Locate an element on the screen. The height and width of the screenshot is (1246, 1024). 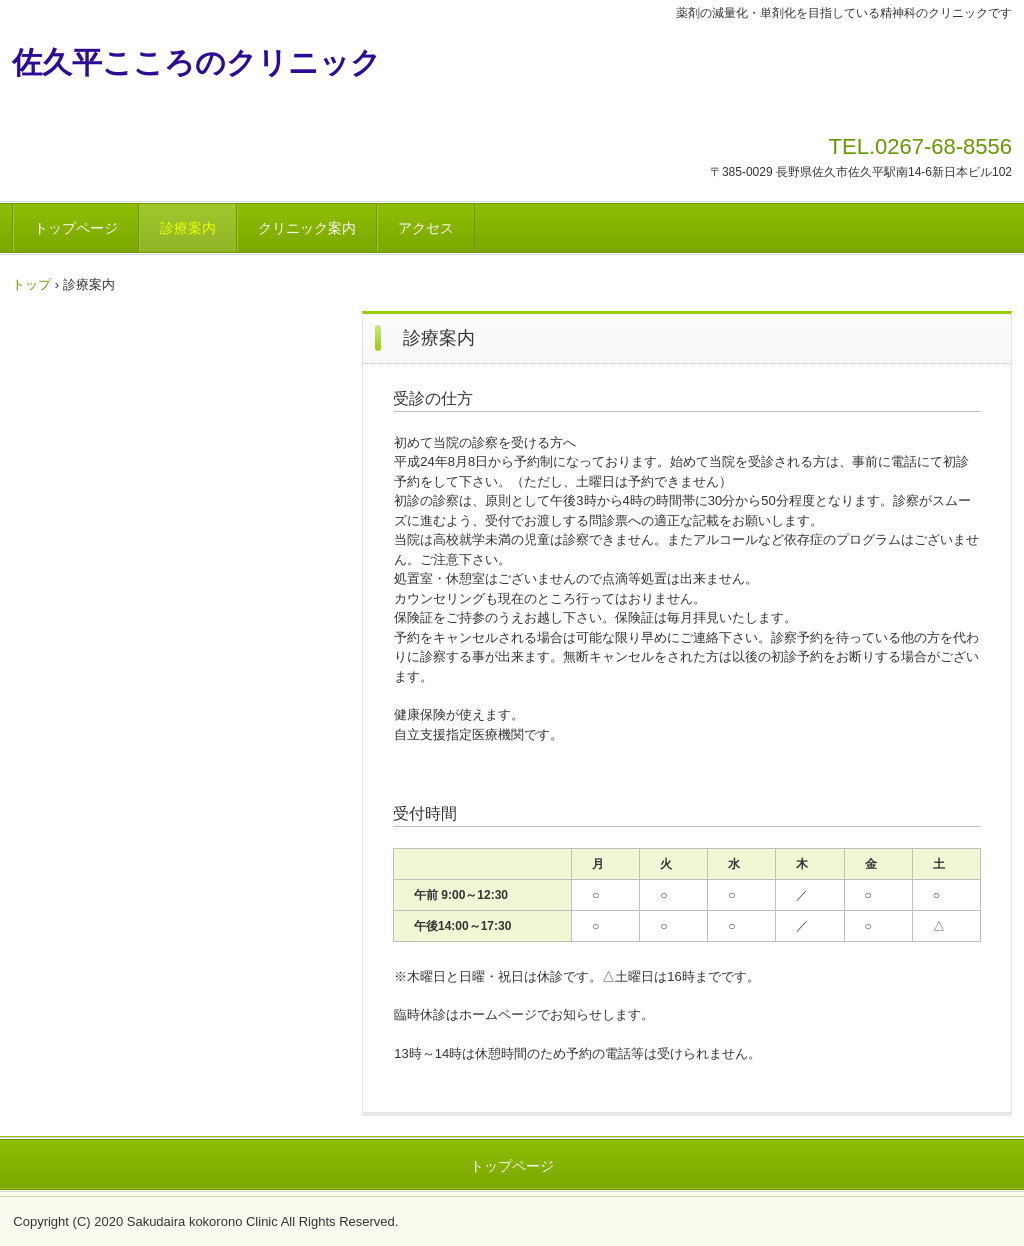
佐久平こころのクリニック is located at coordinates (196, 62).